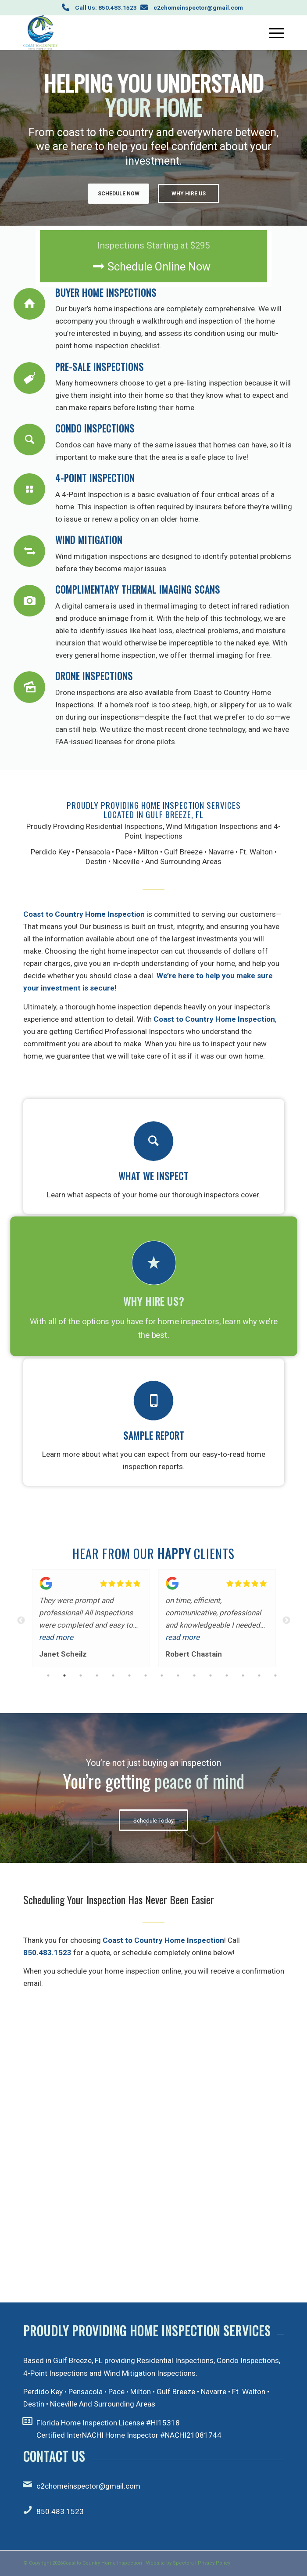 This screenshot has width=307, height=2576. What do you see at coordinates (259, 1676) in the screenshot?
I see `14` at bounding box center [259, 1676].